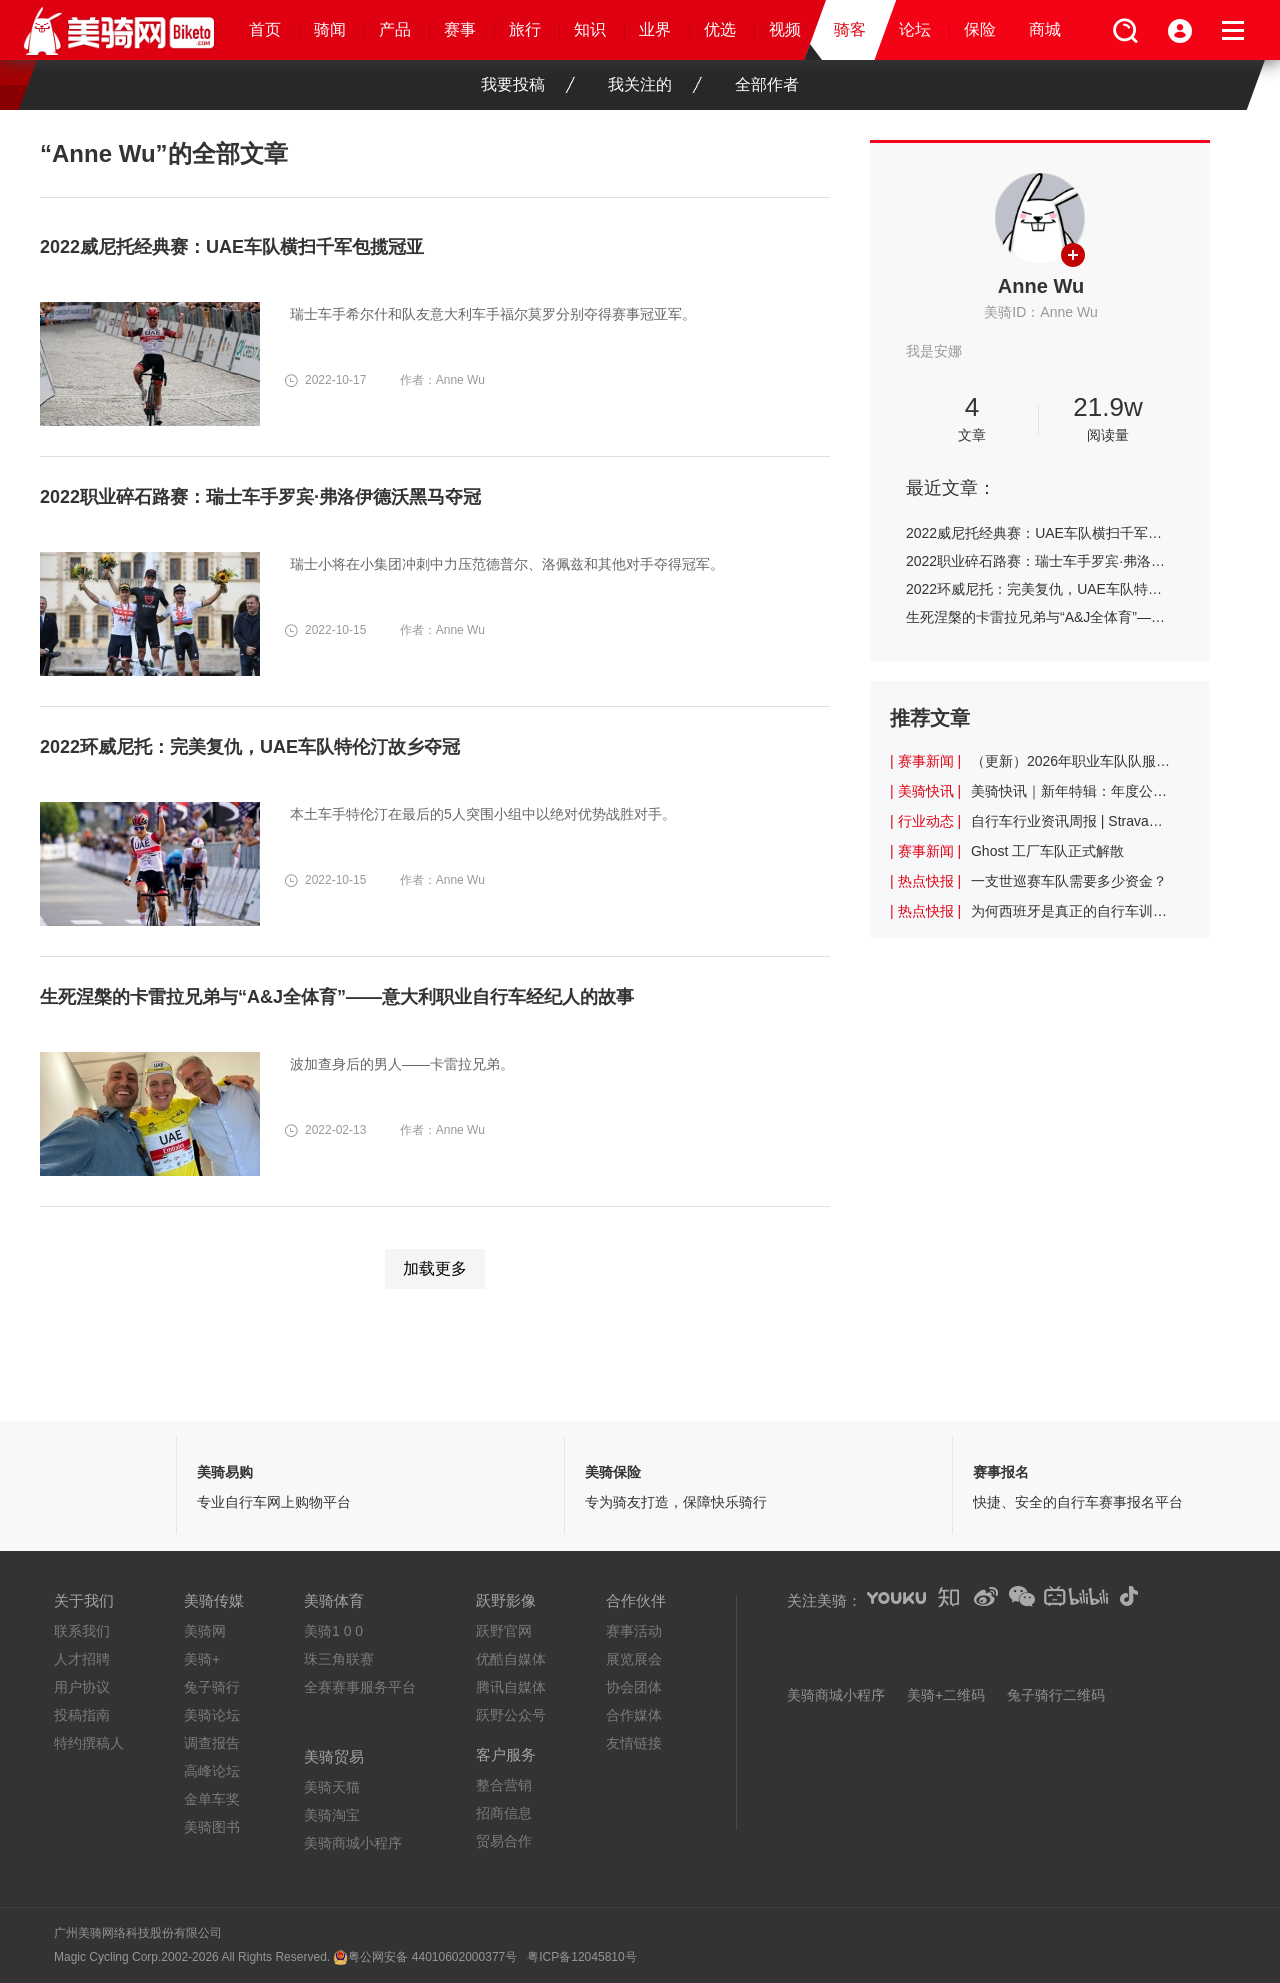  What do you see at coordinates (850, 29) in the screenshot?
I see `骑客` at bounding box center [850, 29].